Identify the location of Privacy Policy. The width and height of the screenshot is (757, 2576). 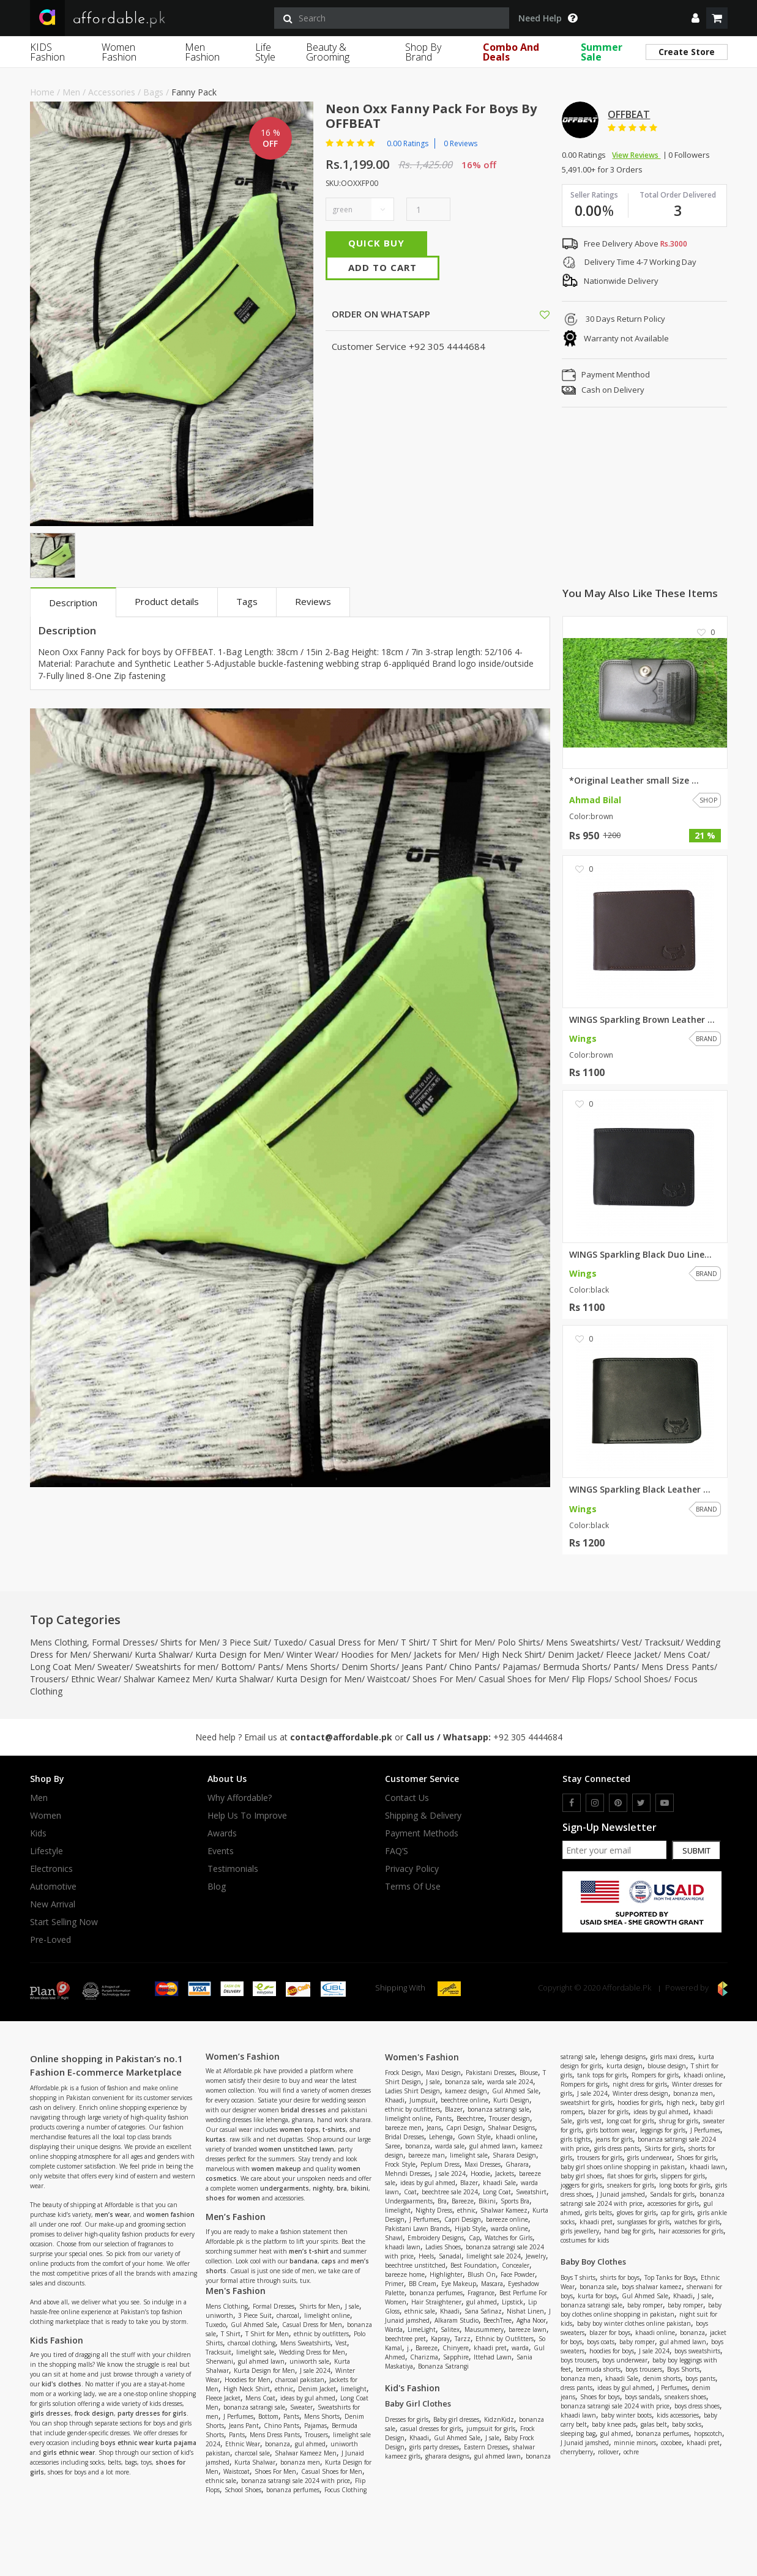
(412, 1869).